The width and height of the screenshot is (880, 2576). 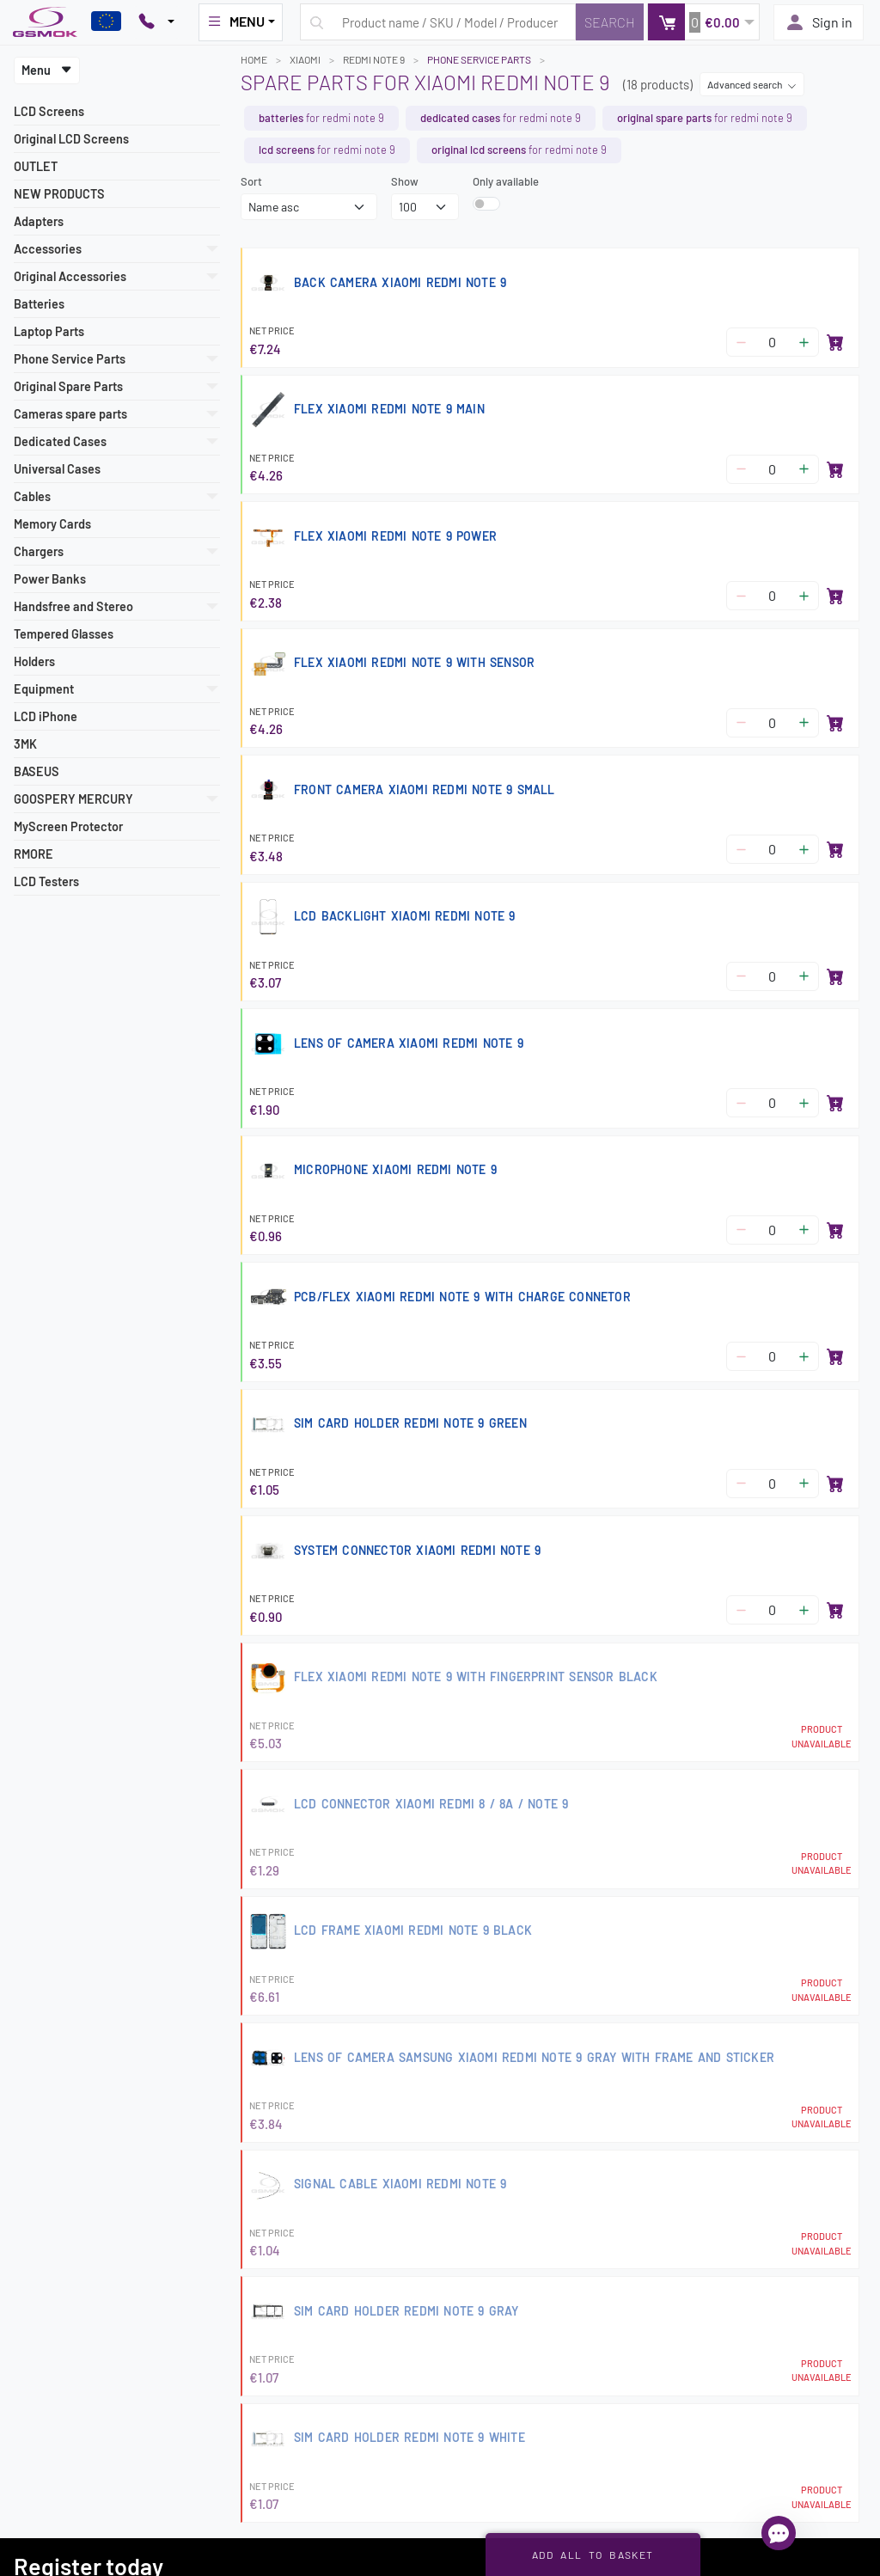 I want to click on Phone Service Parts, so click(x=479, y=59).